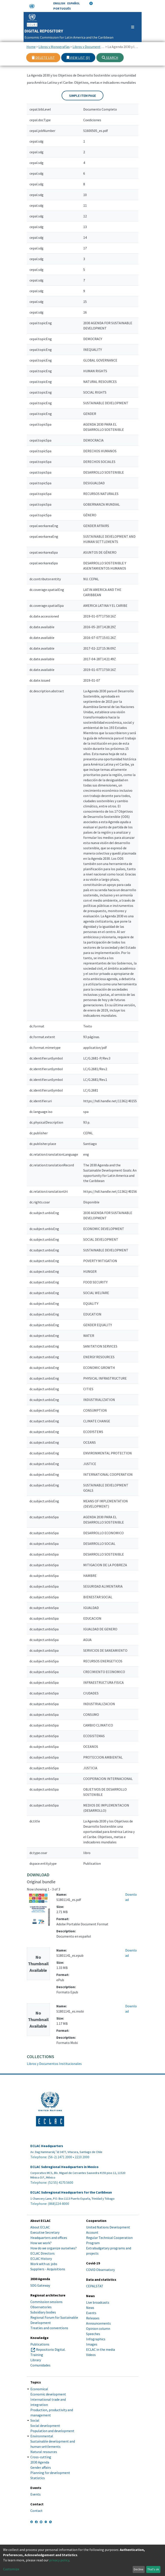 This screenshot has width=165, height=2576. What do you see at coordinates (153, 2569) in the screenshot?
I see `That's ok` at bounding box center [153, 2569].